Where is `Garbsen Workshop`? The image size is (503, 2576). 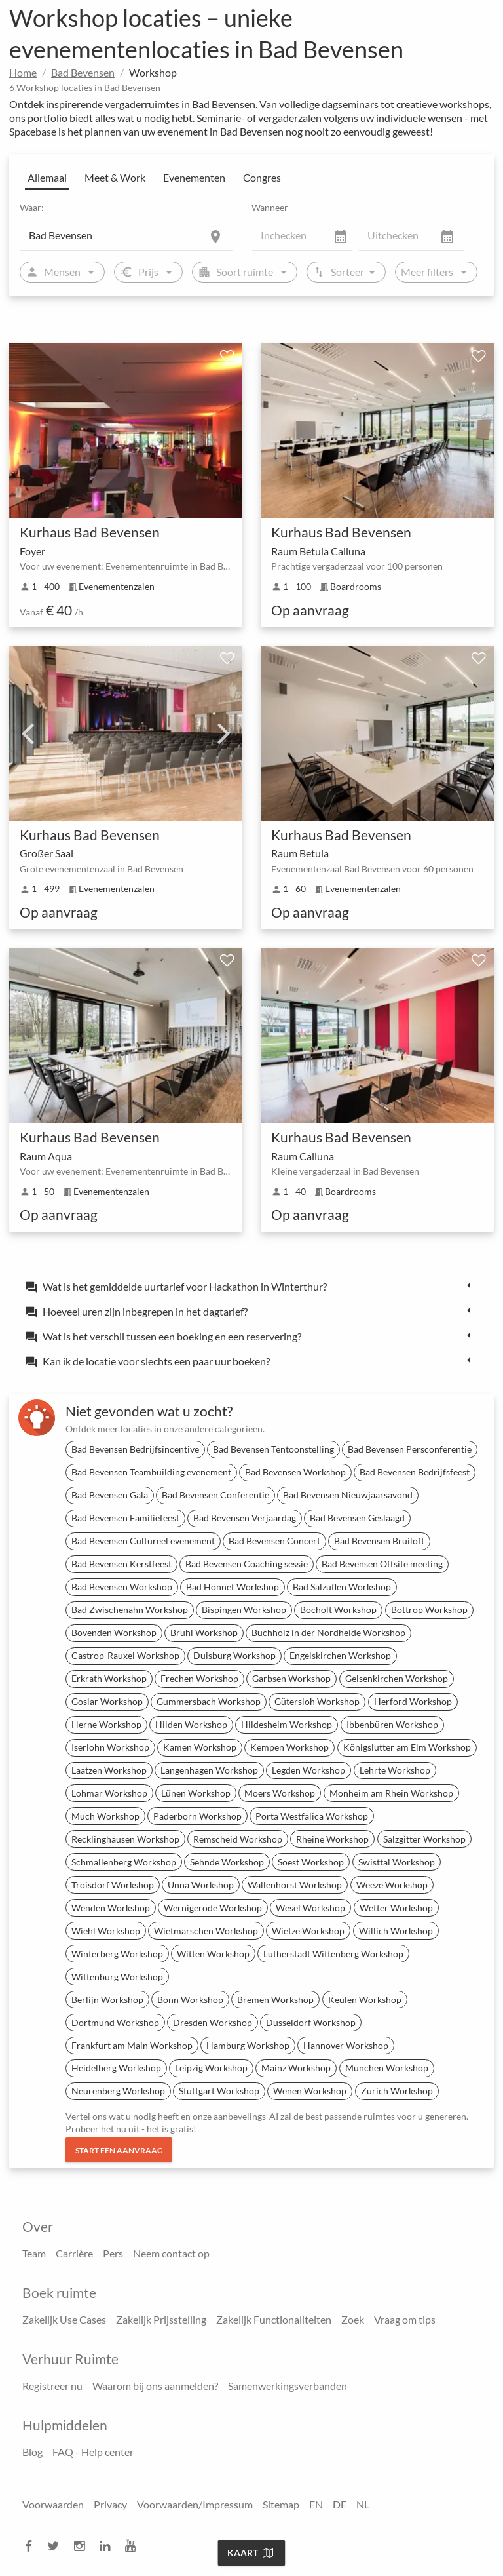 Garbsen Workshop is located at coordinates (291, 1678).